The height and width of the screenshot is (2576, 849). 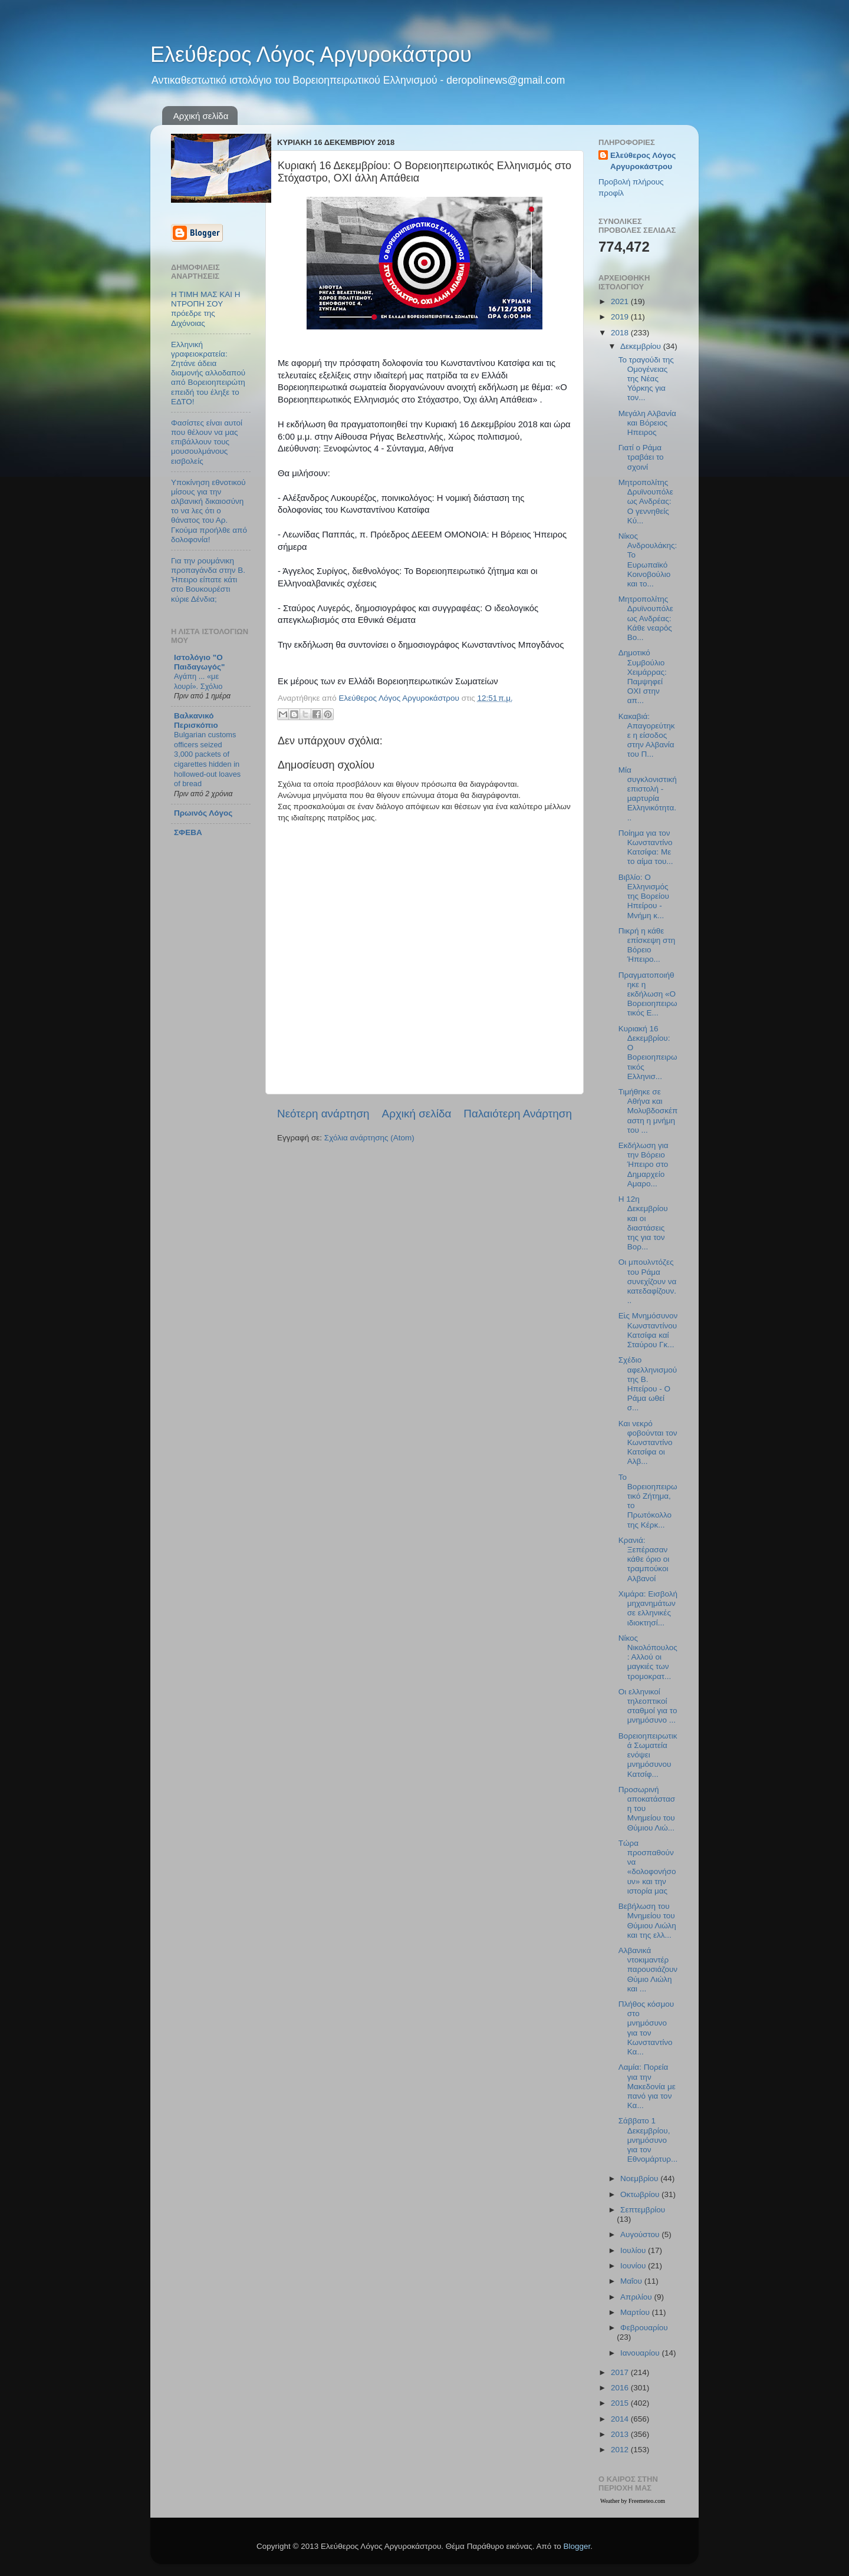 What do you see at coordinates (369, 1137) in the screenshot?
I see `Σχόλια ανάρτησης (Atom)` at bounding box center [369, 1137].